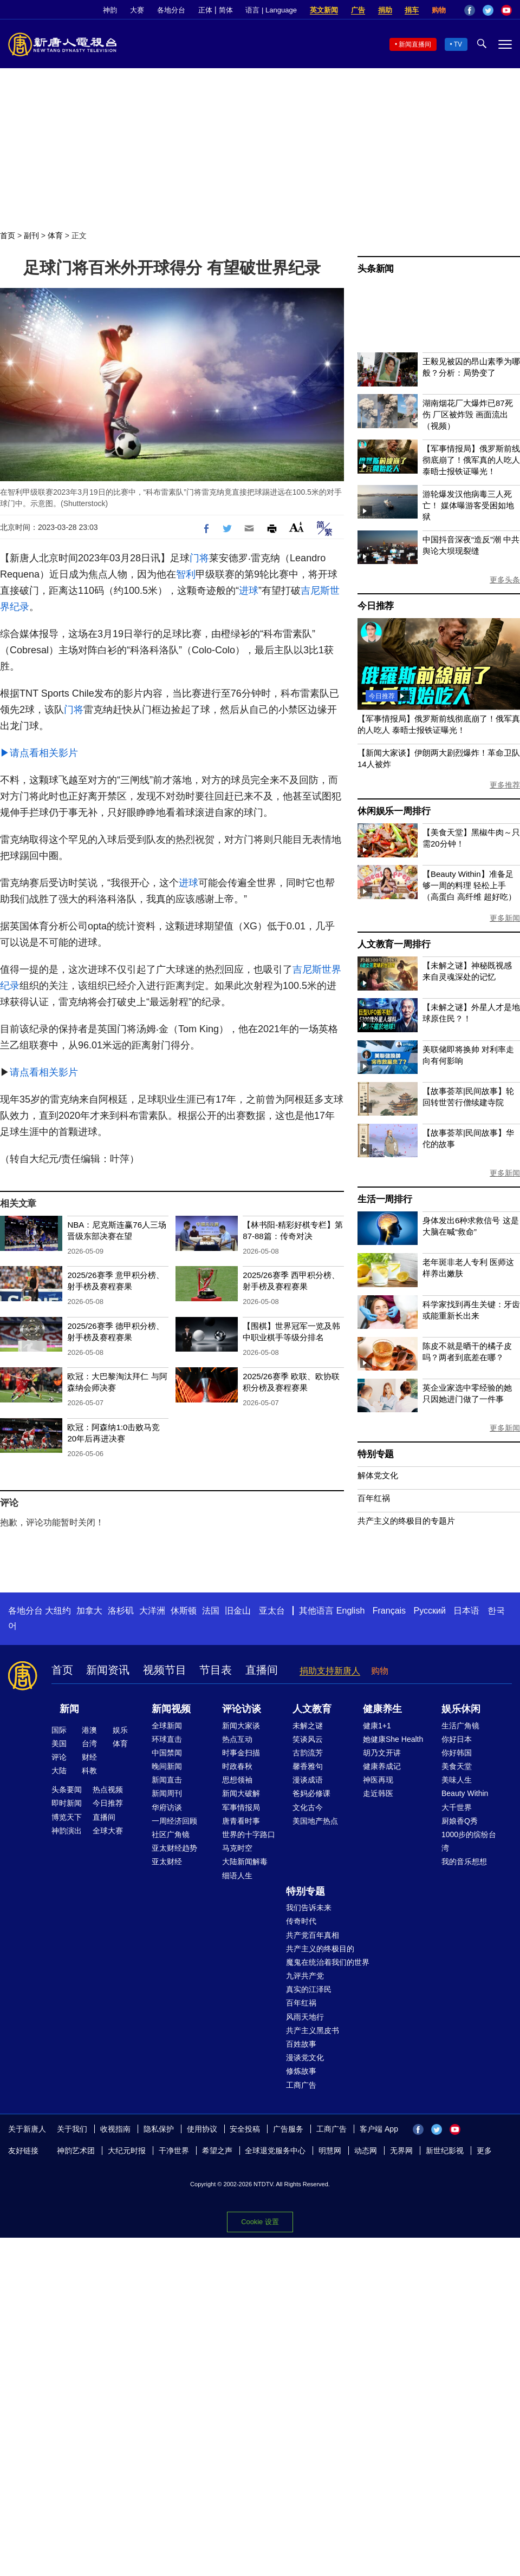 The height and width of the screenshot is (2576, 520). I want to click on 时政春秋, so click(237, 1766).